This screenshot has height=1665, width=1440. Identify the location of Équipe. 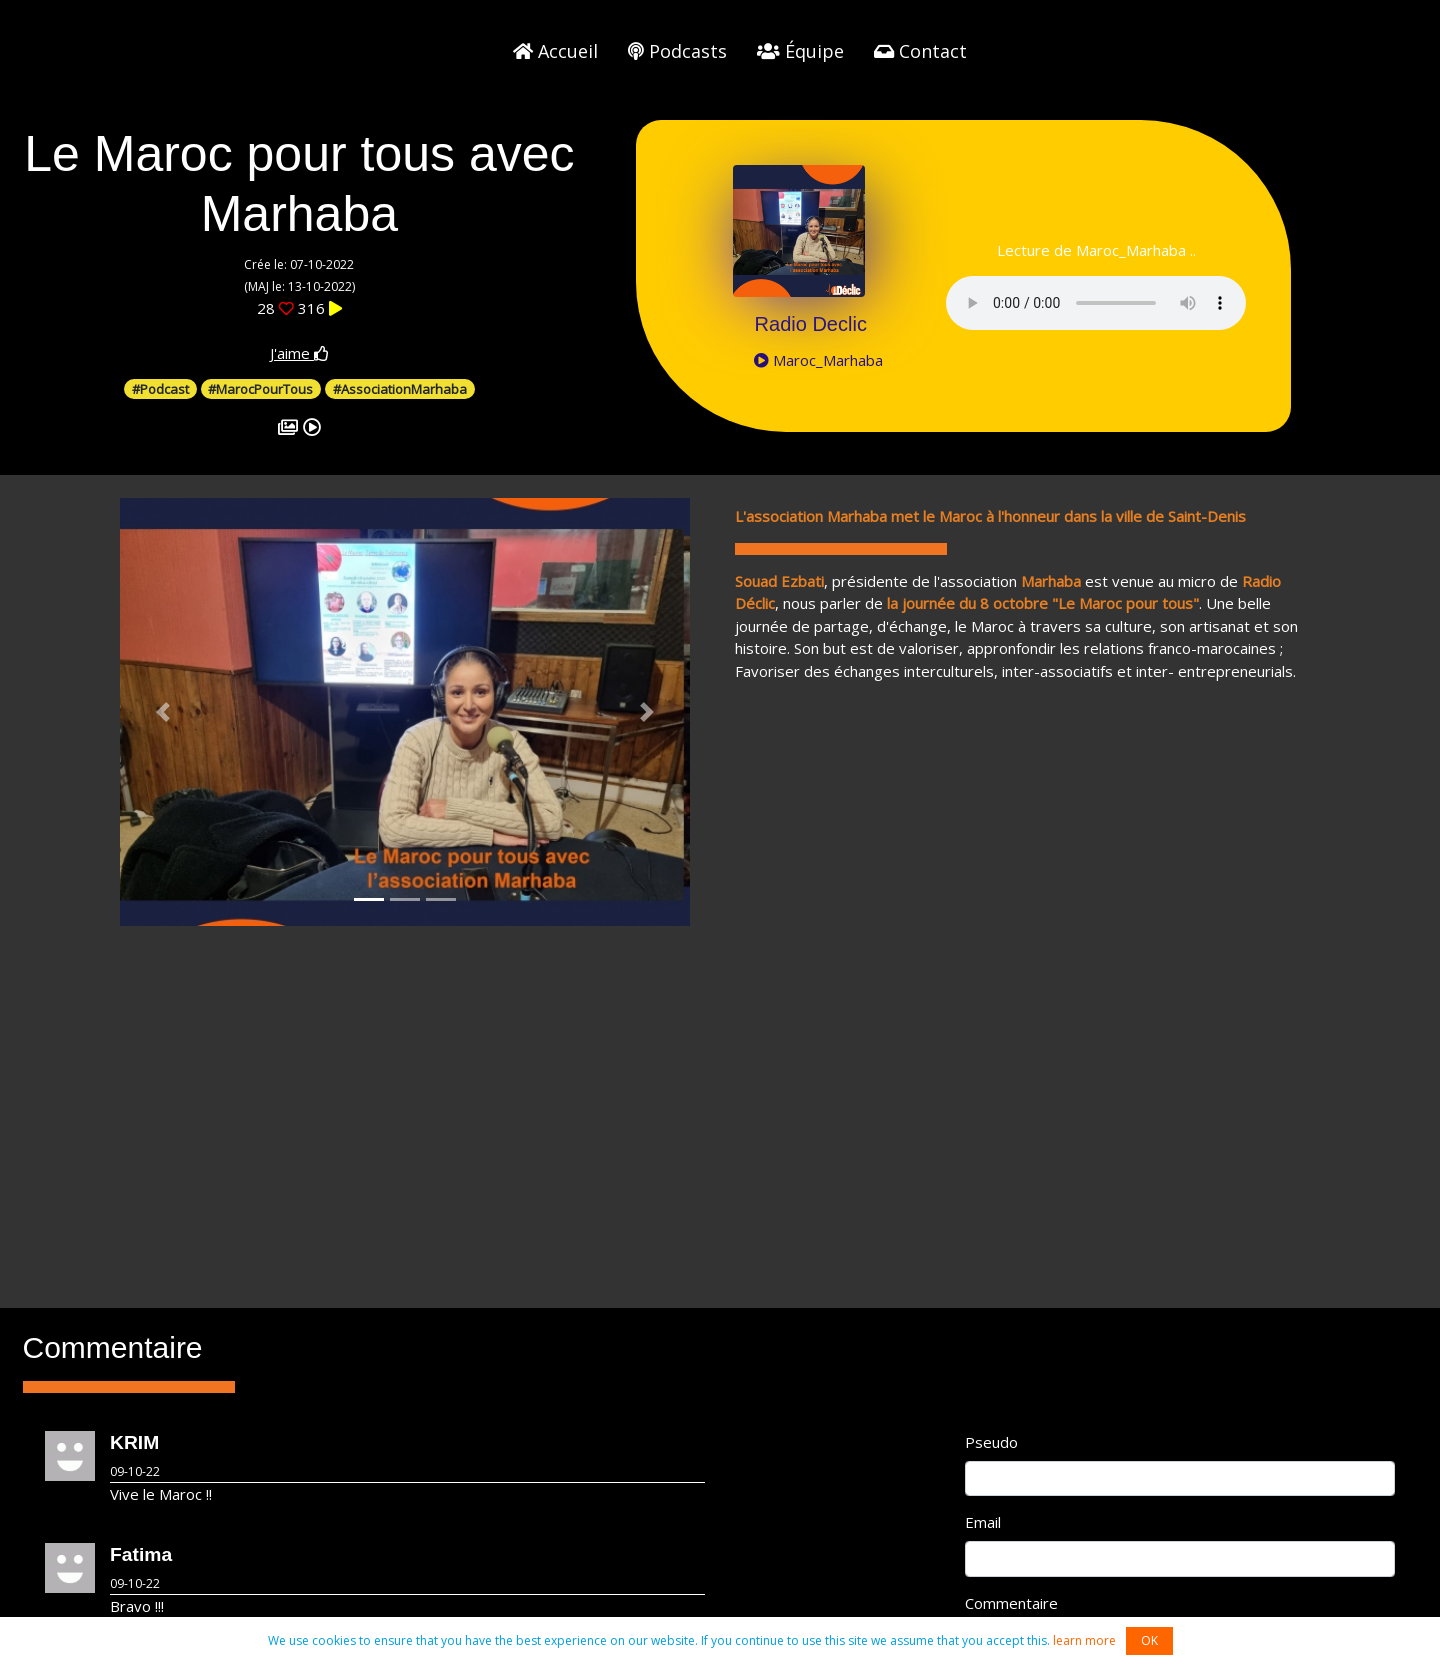
(800, 51).